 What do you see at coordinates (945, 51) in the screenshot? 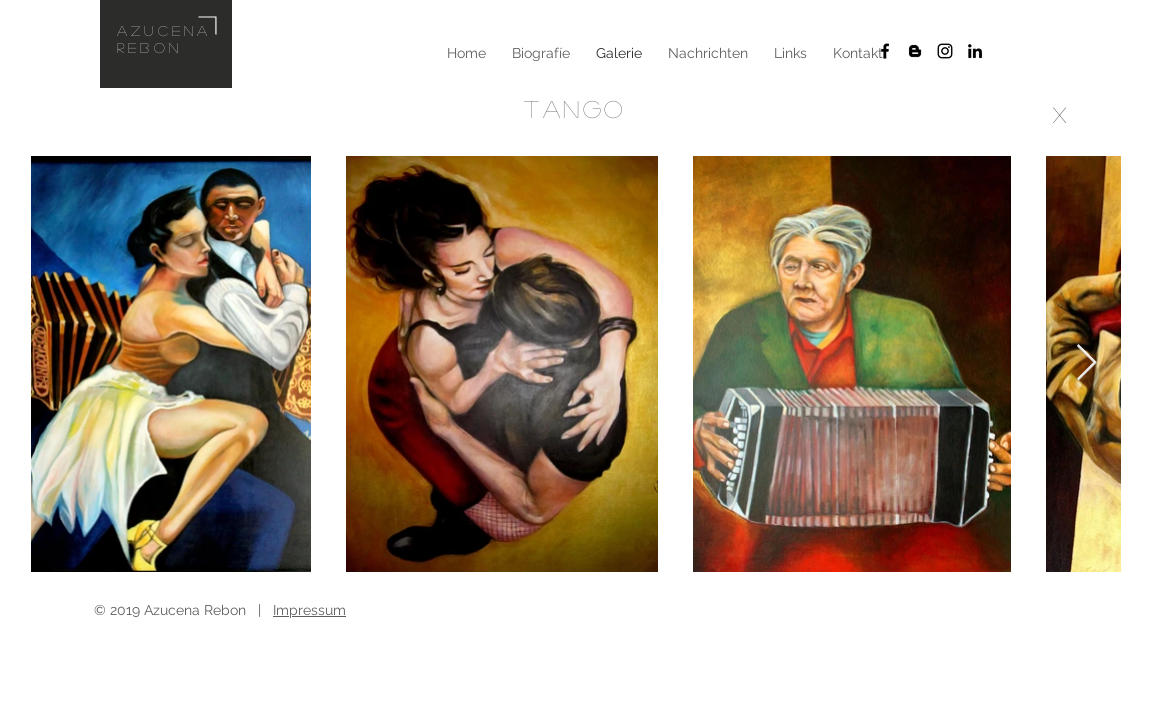
I see `[Schwarz Instagram Icon]` at bounding box center [945, 51].